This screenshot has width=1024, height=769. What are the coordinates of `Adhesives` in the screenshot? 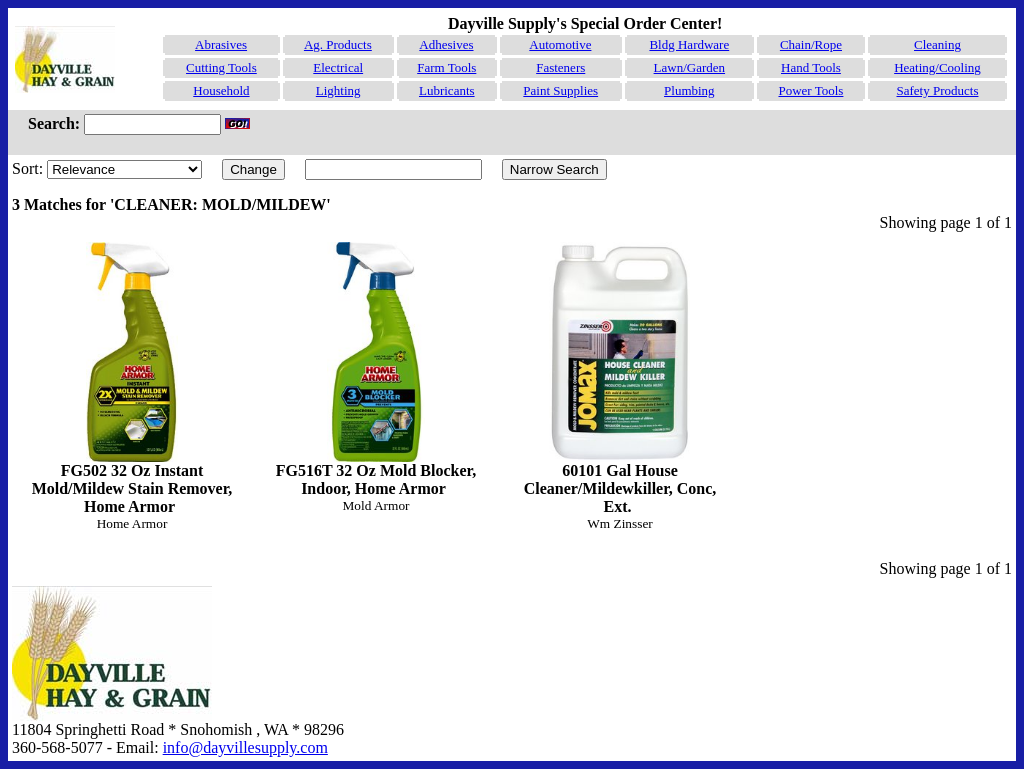 It's located at (446, 44).